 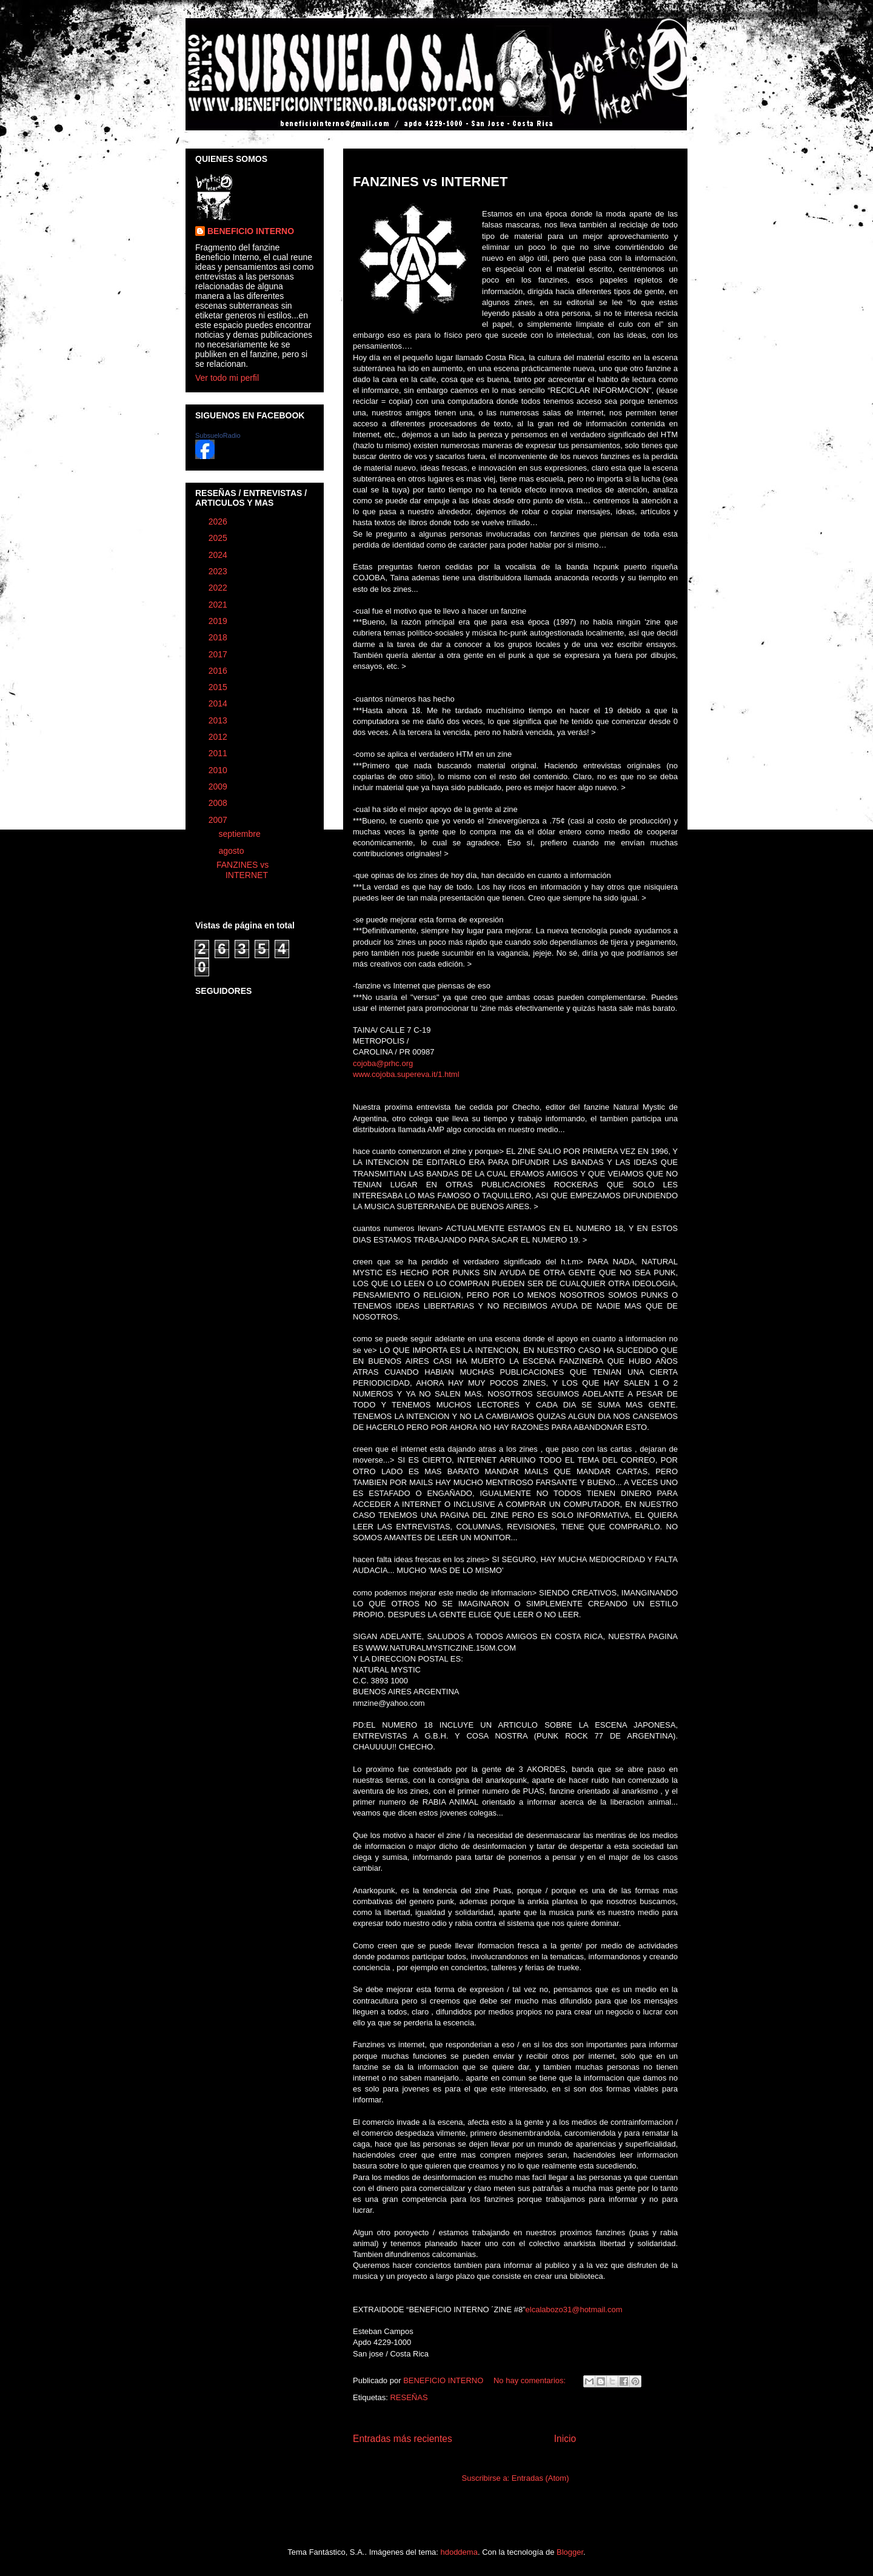 What do you see at coordinates (232, 851) in the screenshot?
I see `agosto` at bounding box center [232, 851].